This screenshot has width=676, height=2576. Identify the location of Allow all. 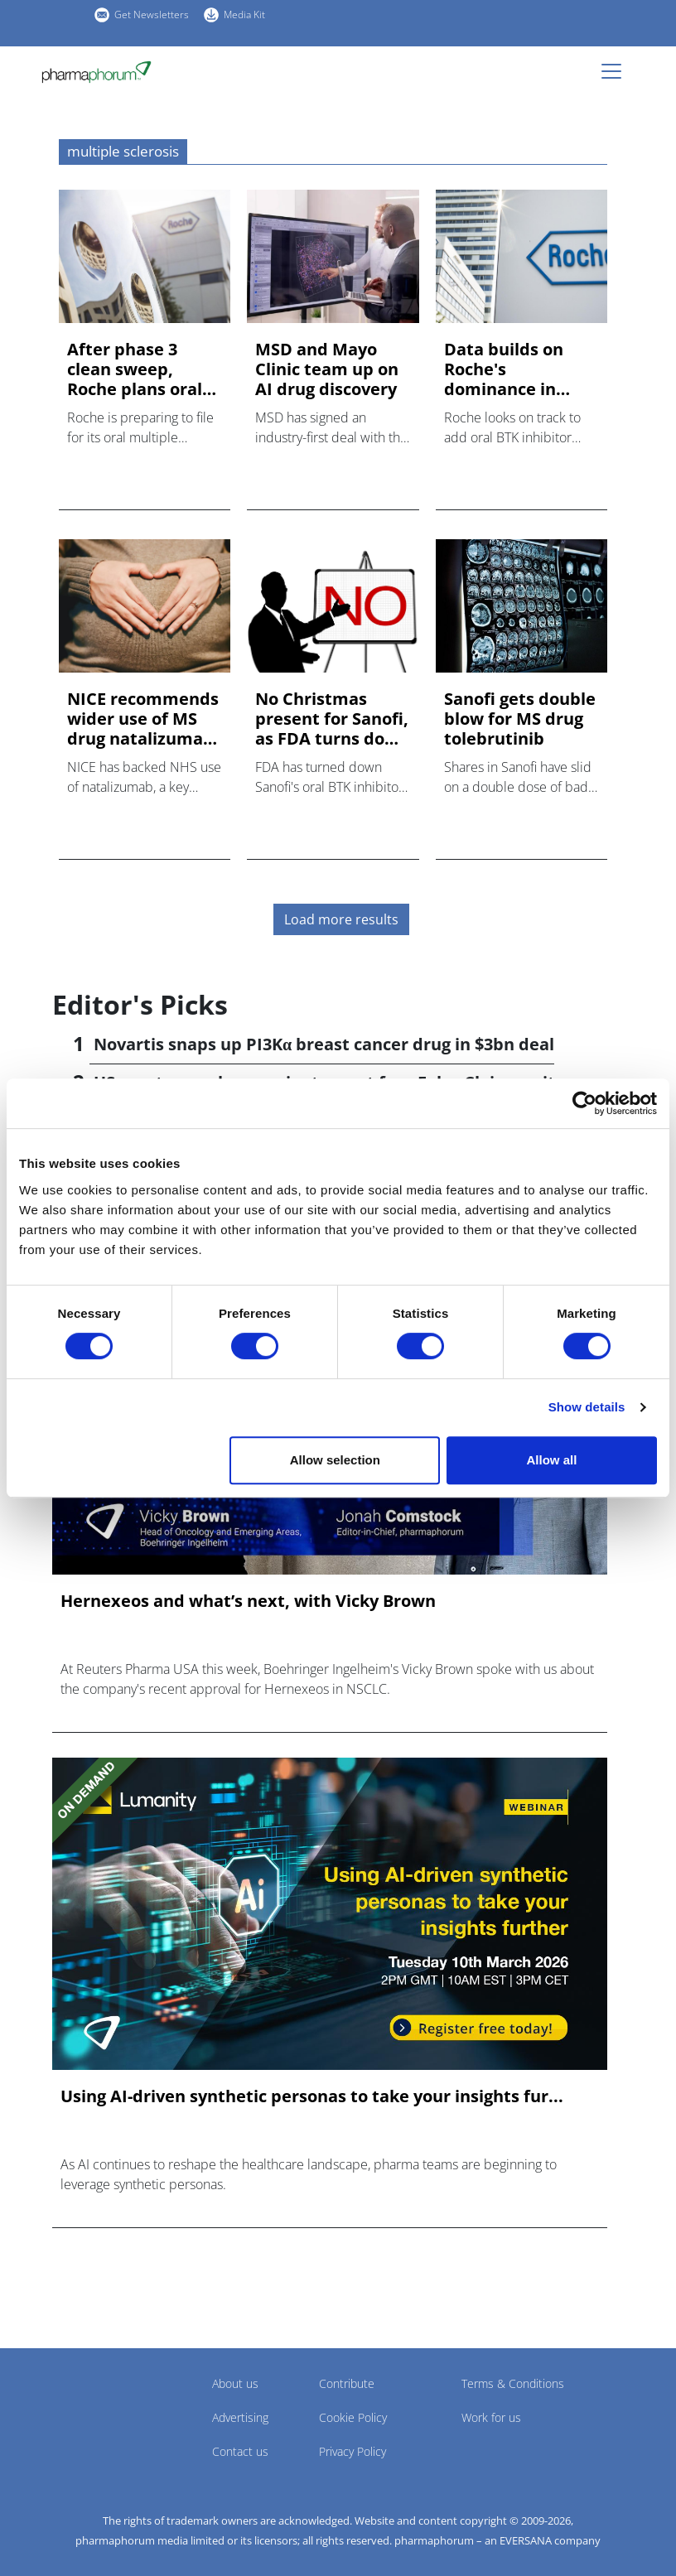
(552, 1460).